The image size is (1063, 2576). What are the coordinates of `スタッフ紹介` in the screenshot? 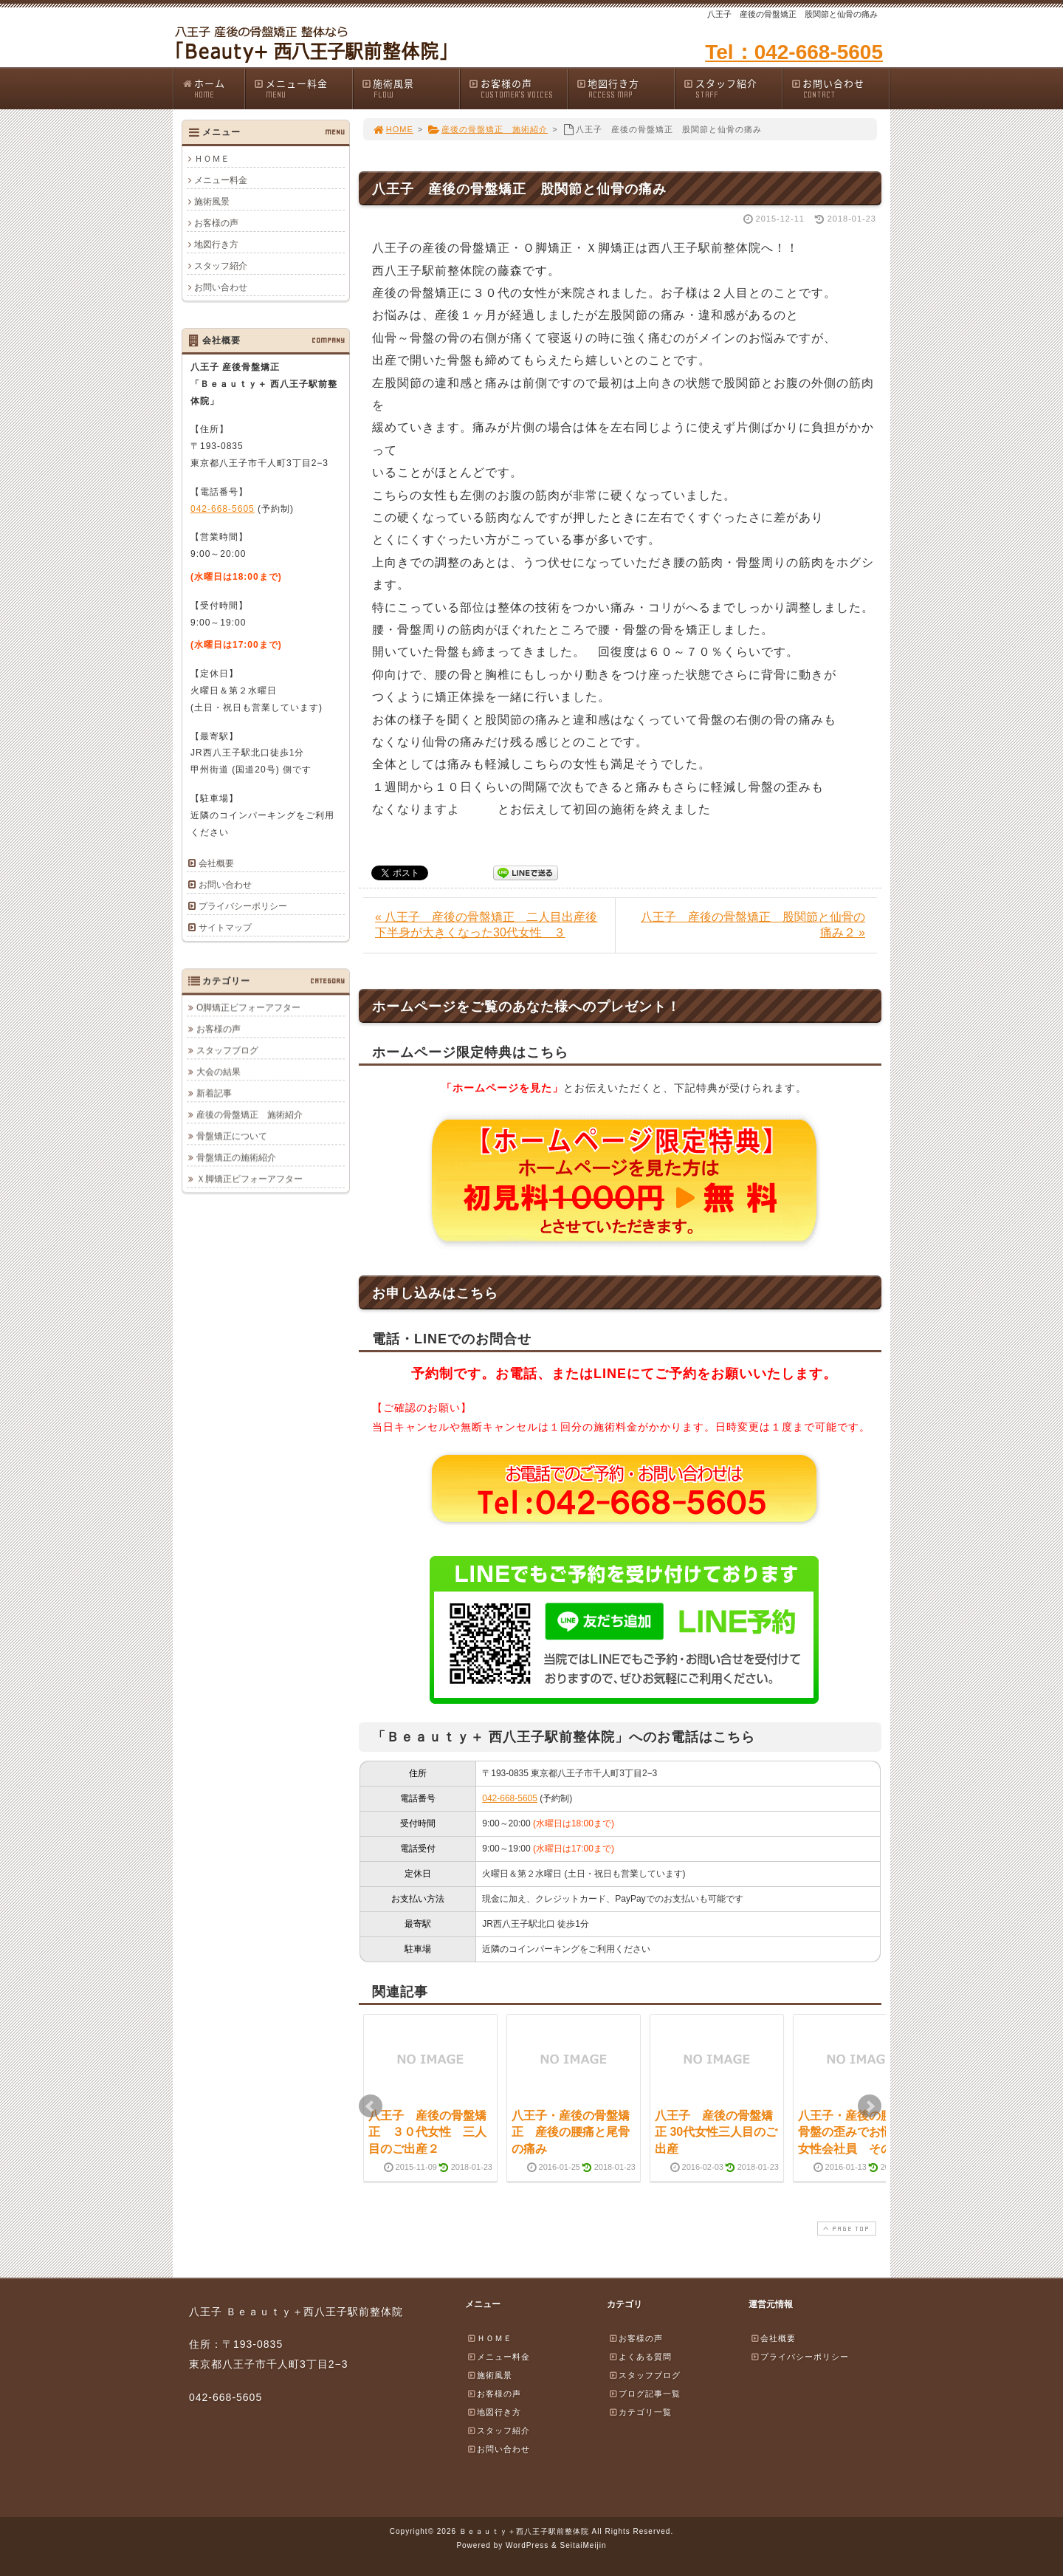 It's located at (732, 88).